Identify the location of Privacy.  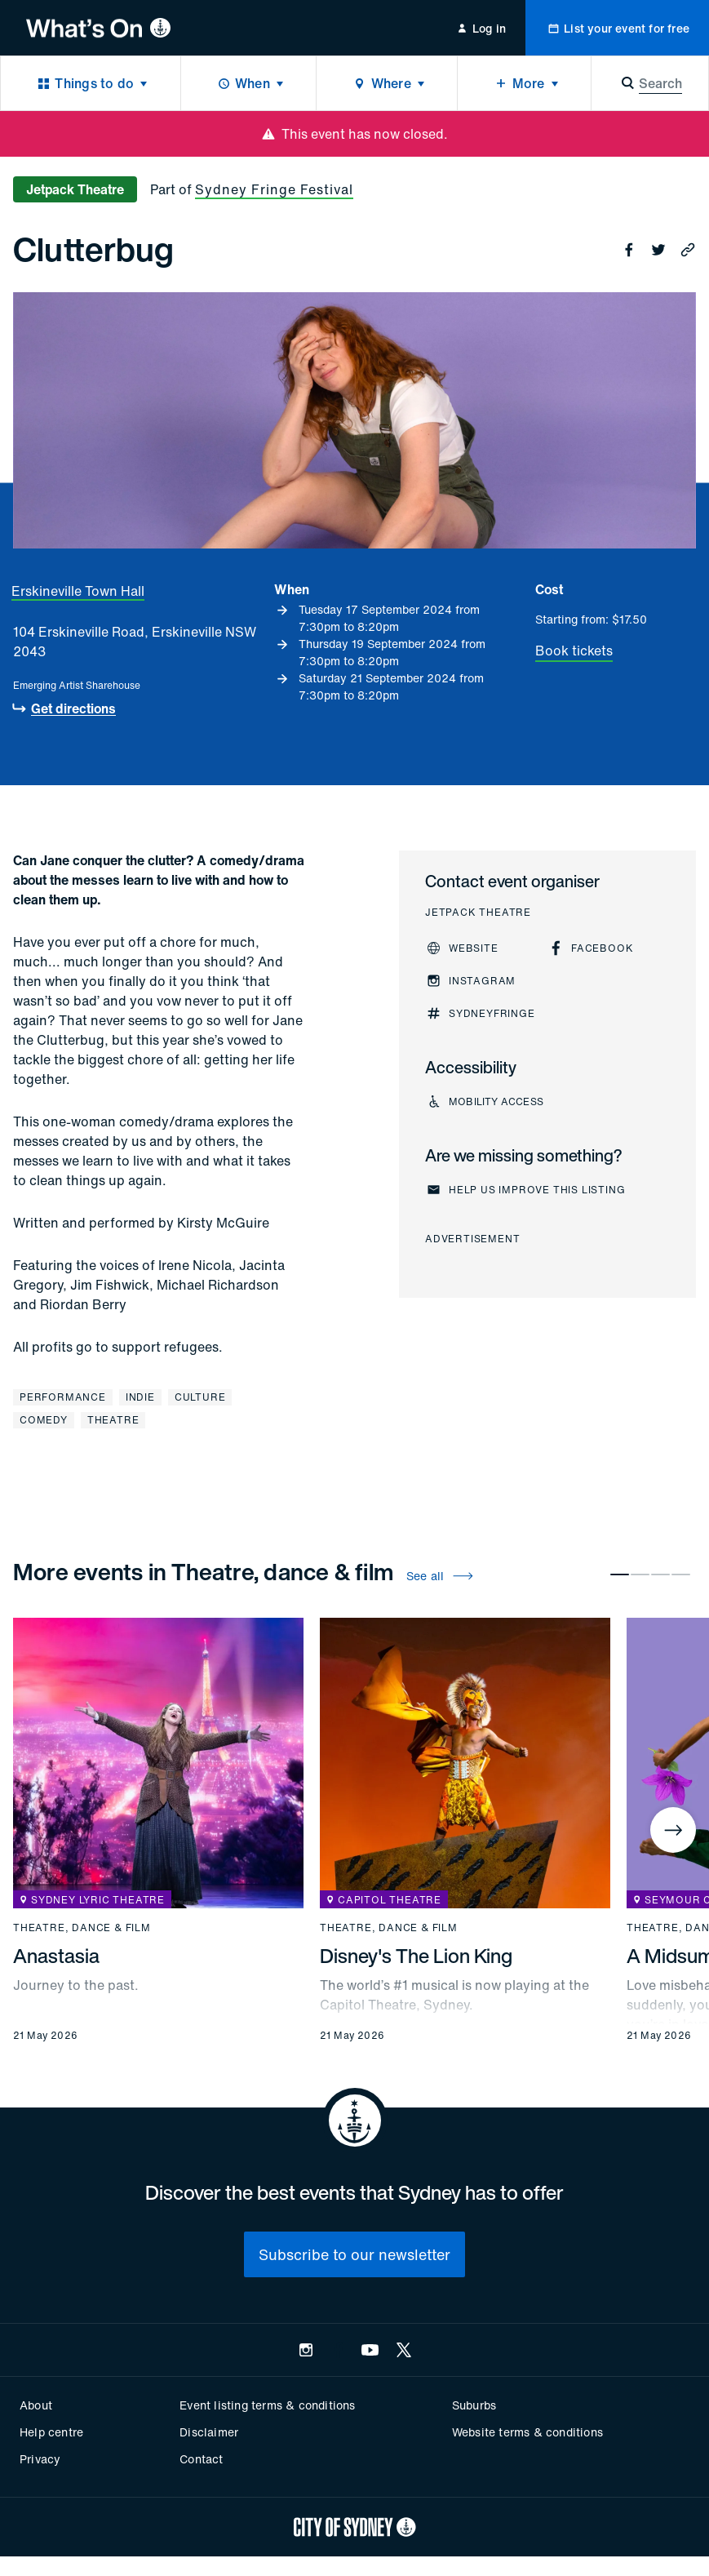
(40, 2458).